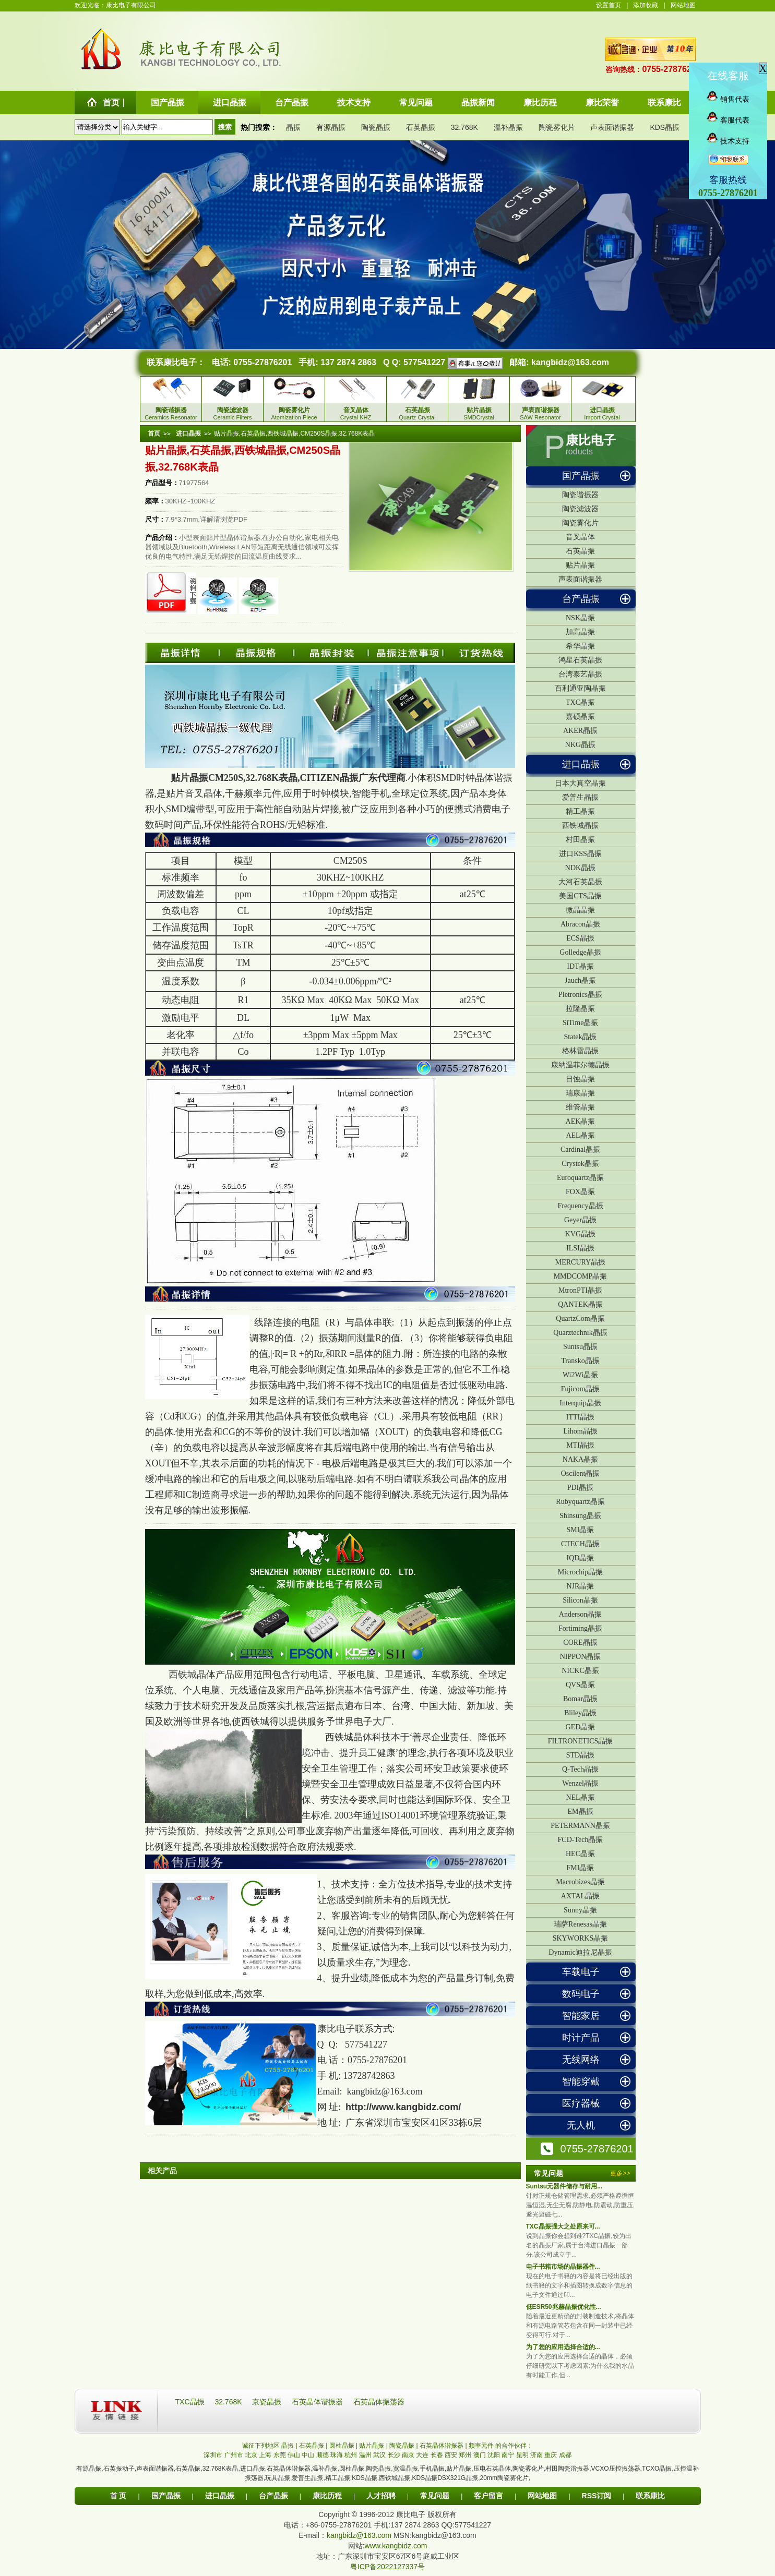 This screenshot has height=2576, width=775. I want to click on 温州, so click(365, 2455).